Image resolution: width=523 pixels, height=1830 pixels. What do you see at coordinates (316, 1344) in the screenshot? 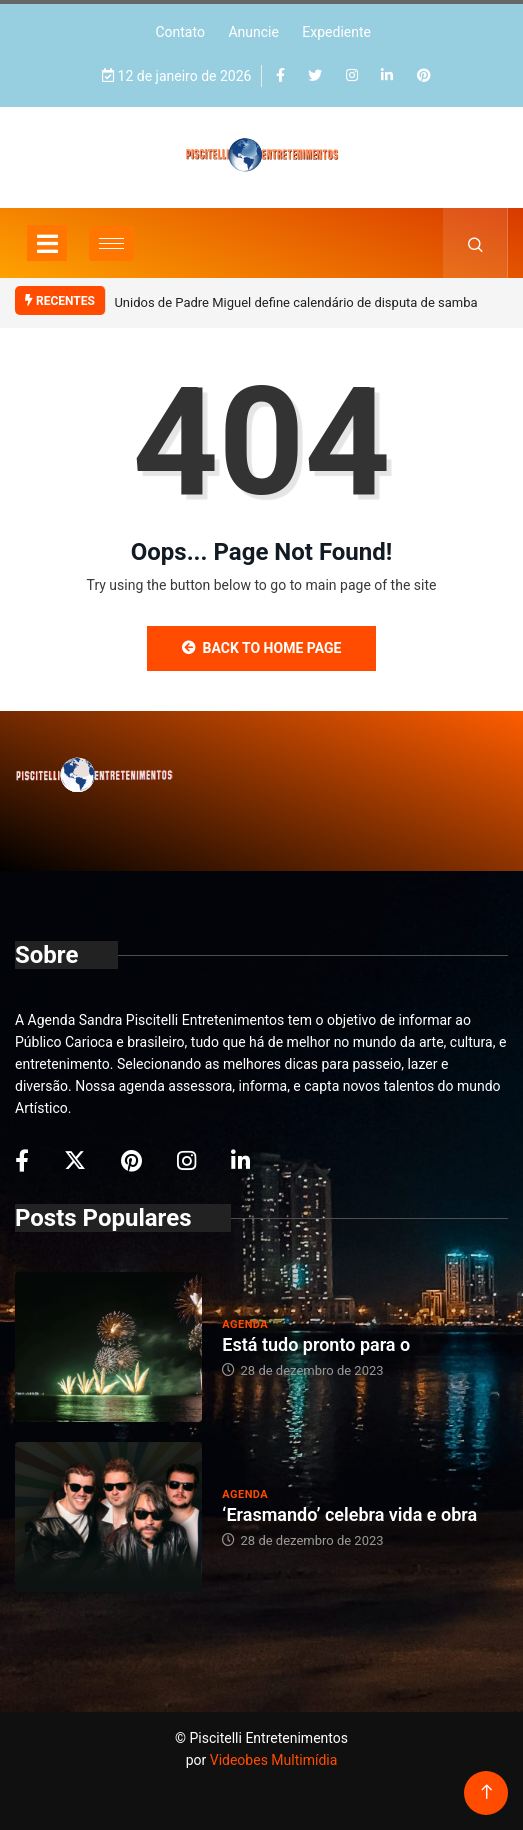
I see `Está tudo pronto para o` at bounding box center [316, 1344].